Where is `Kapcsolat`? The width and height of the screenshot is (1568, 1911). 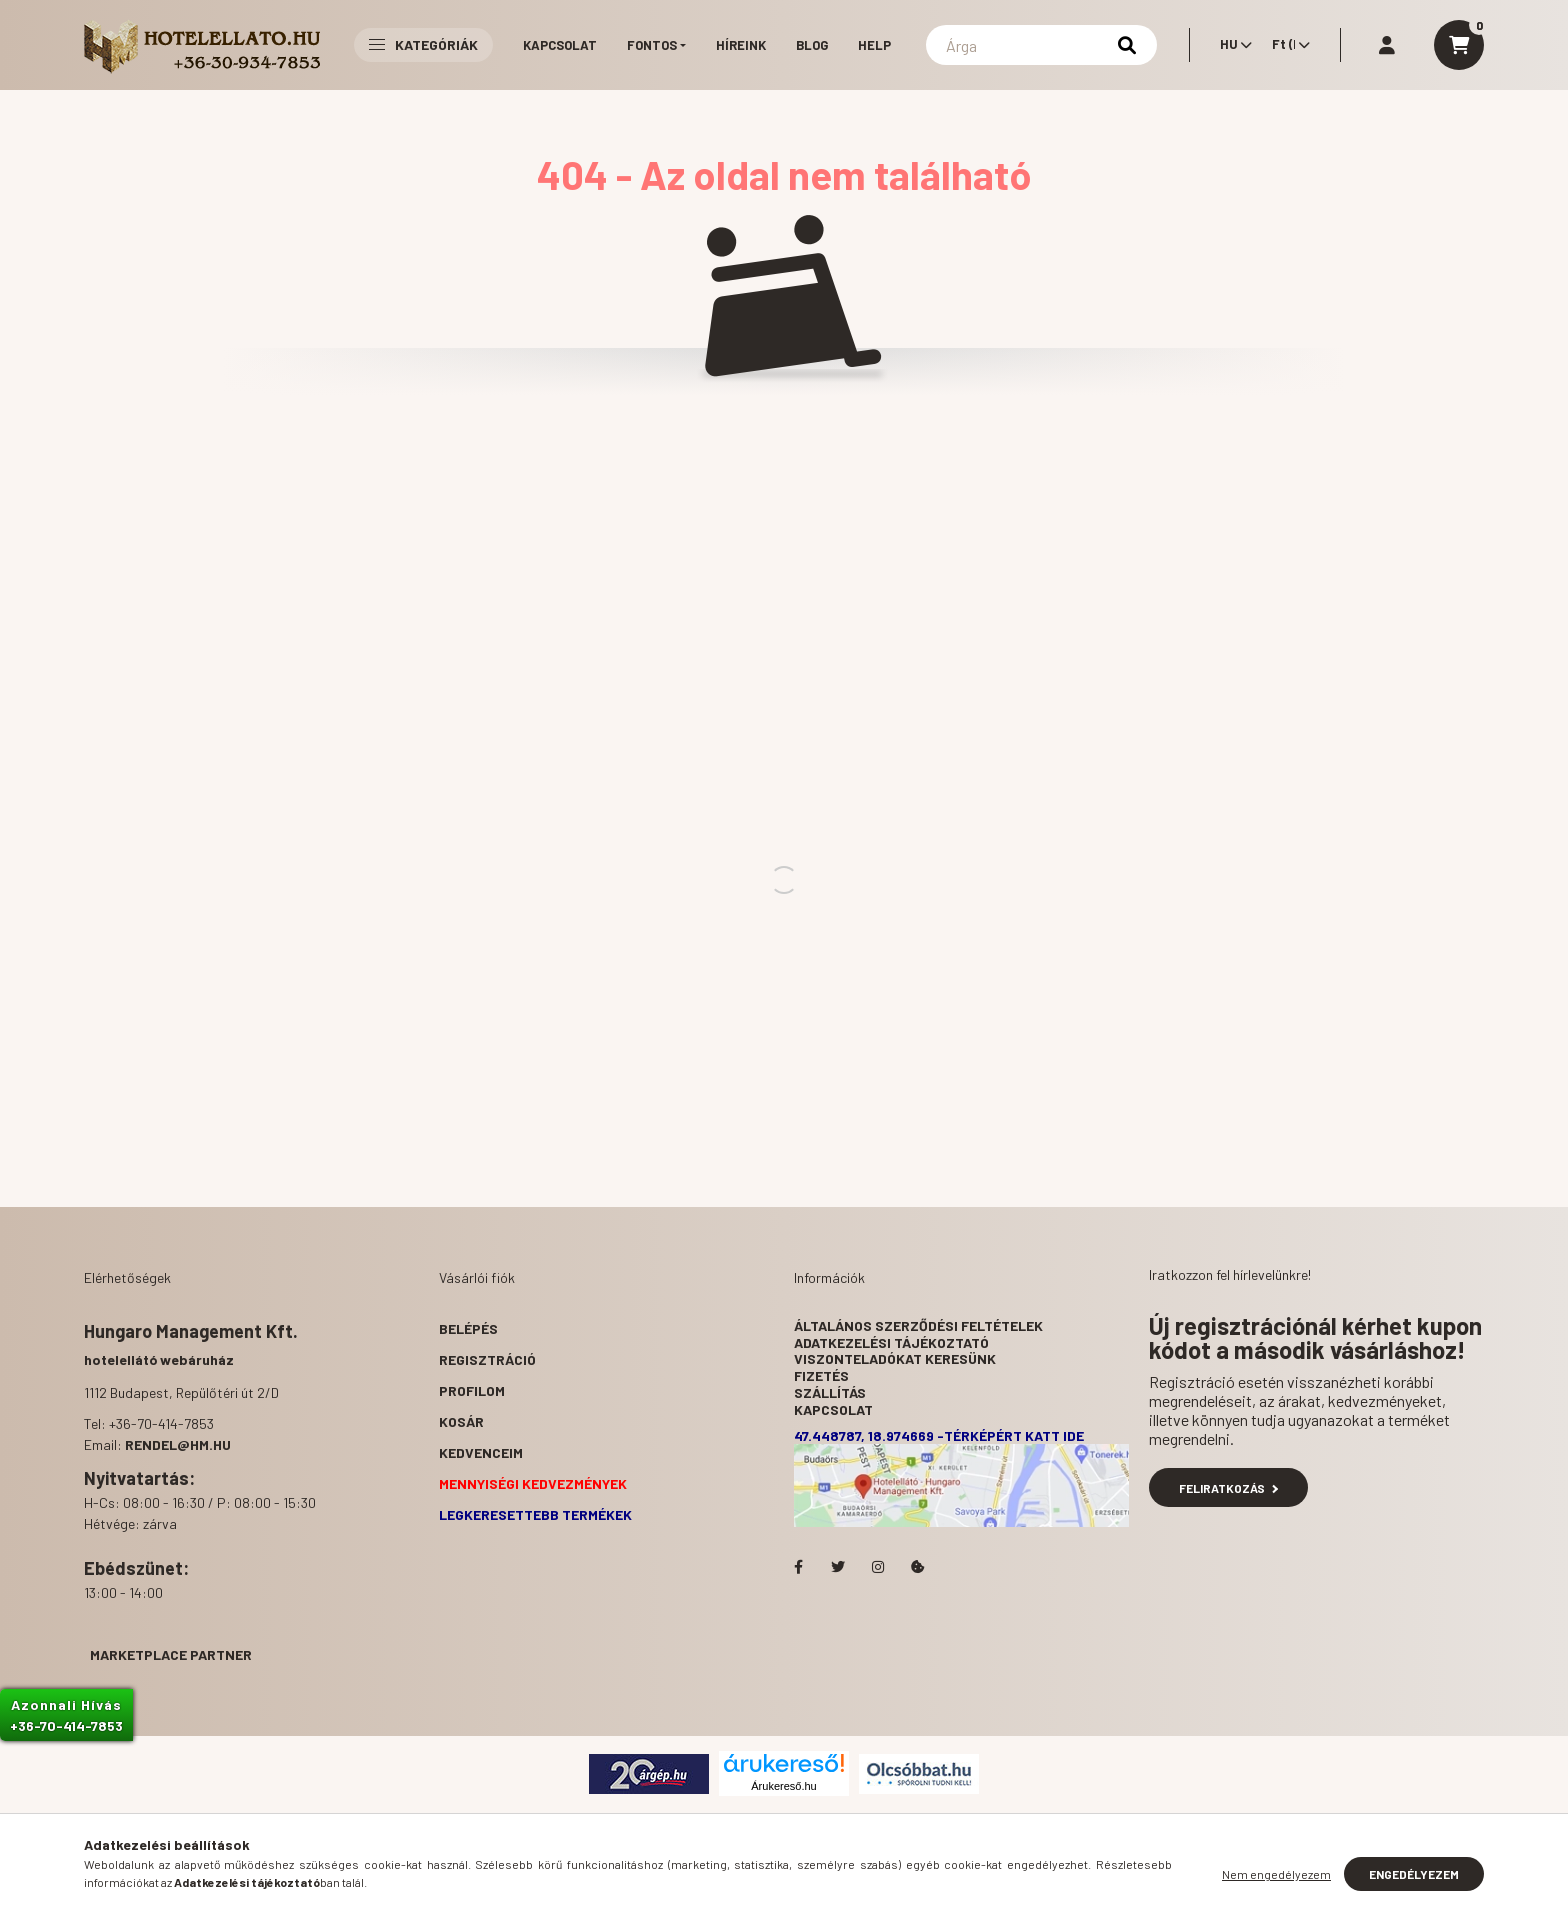
Kapcsolat is located at coordinates (560, 45).